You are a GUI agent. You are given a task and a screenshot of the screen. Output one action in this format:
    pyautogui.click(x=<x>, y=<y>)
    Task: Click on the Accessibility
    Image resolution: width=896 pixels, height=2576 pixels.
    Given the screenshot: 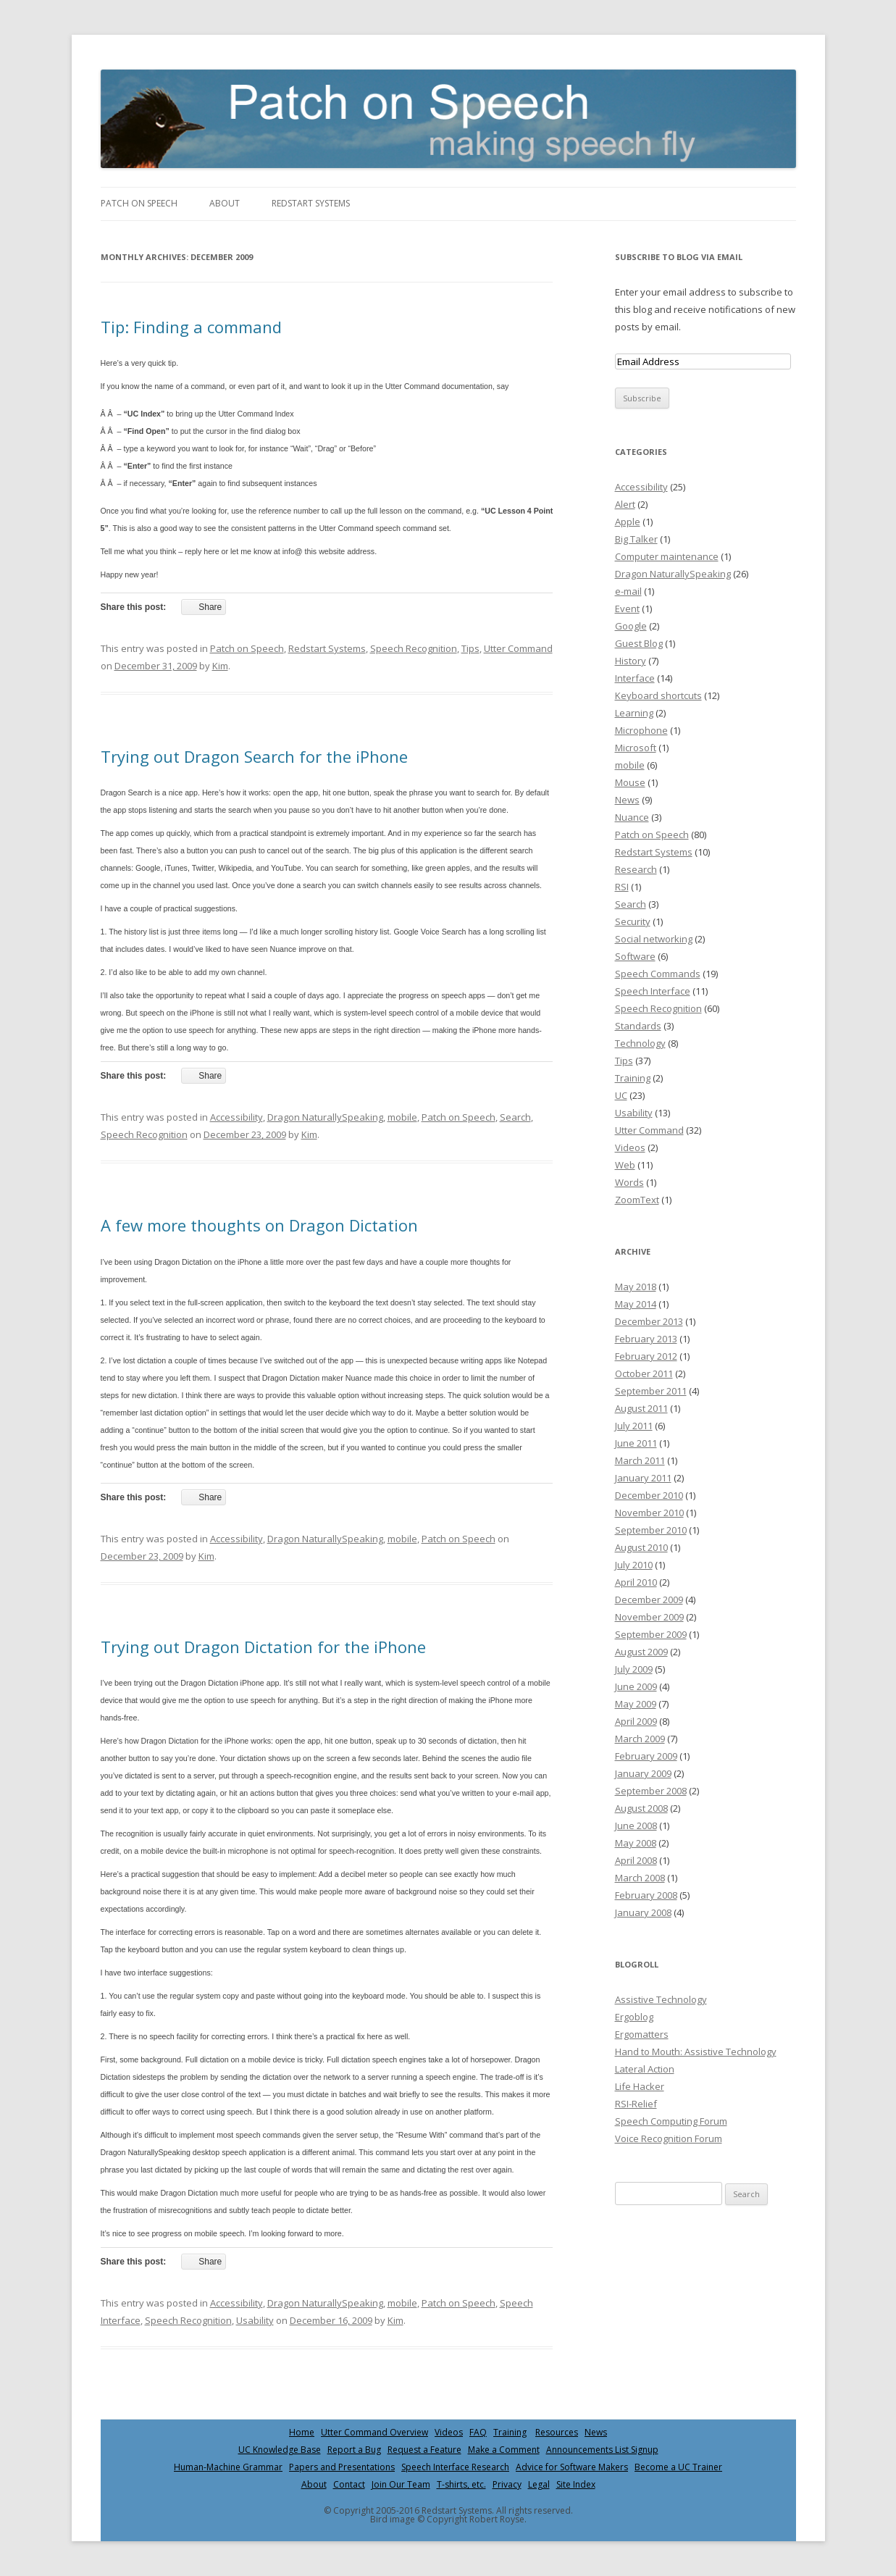 What is the action you would take?
    pyautogui.click(x=236, y=1117)
    